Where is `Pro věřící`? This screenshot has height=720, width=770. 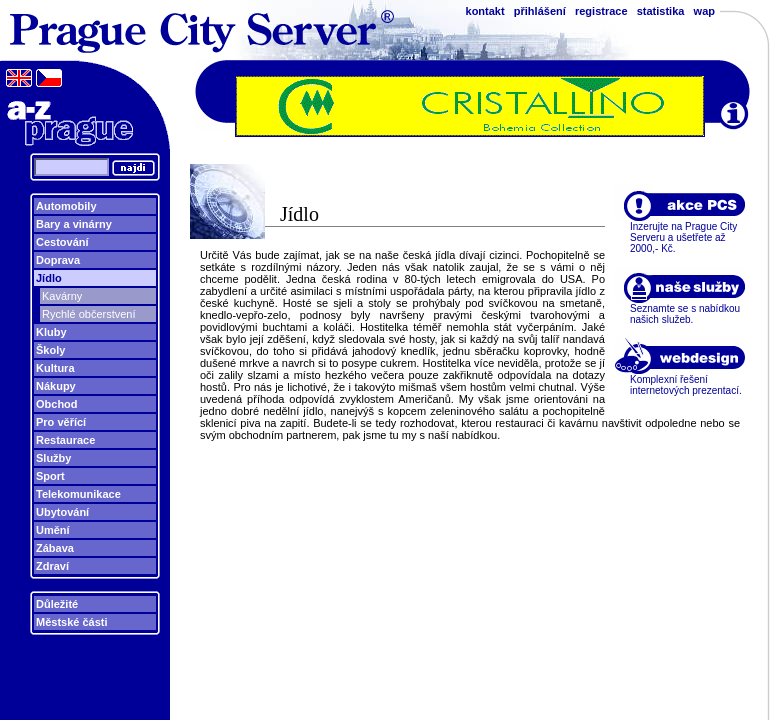 Pro věřící is located at coordinates (61, 422).